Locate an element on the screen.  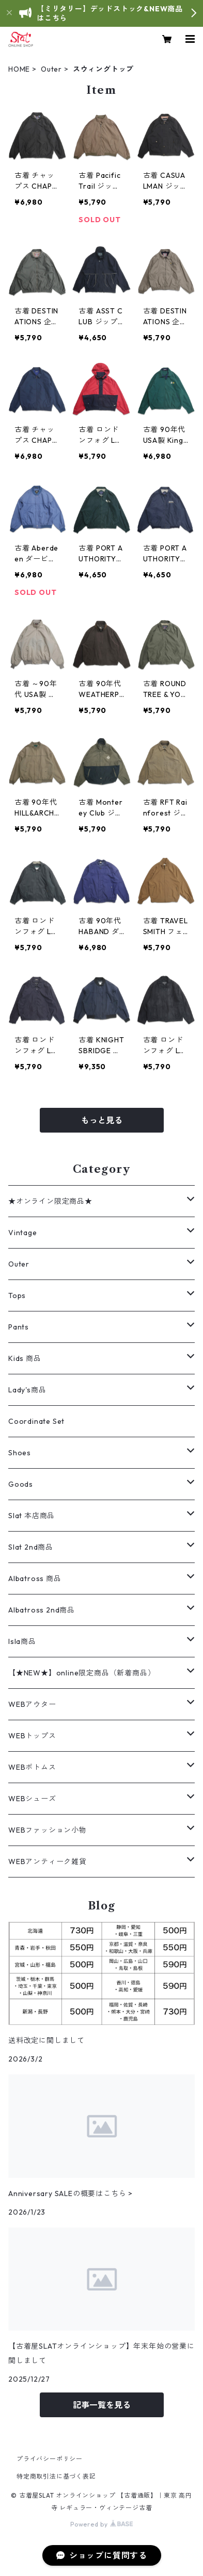
WEBシューズ is located at coordinates (32, 1798).